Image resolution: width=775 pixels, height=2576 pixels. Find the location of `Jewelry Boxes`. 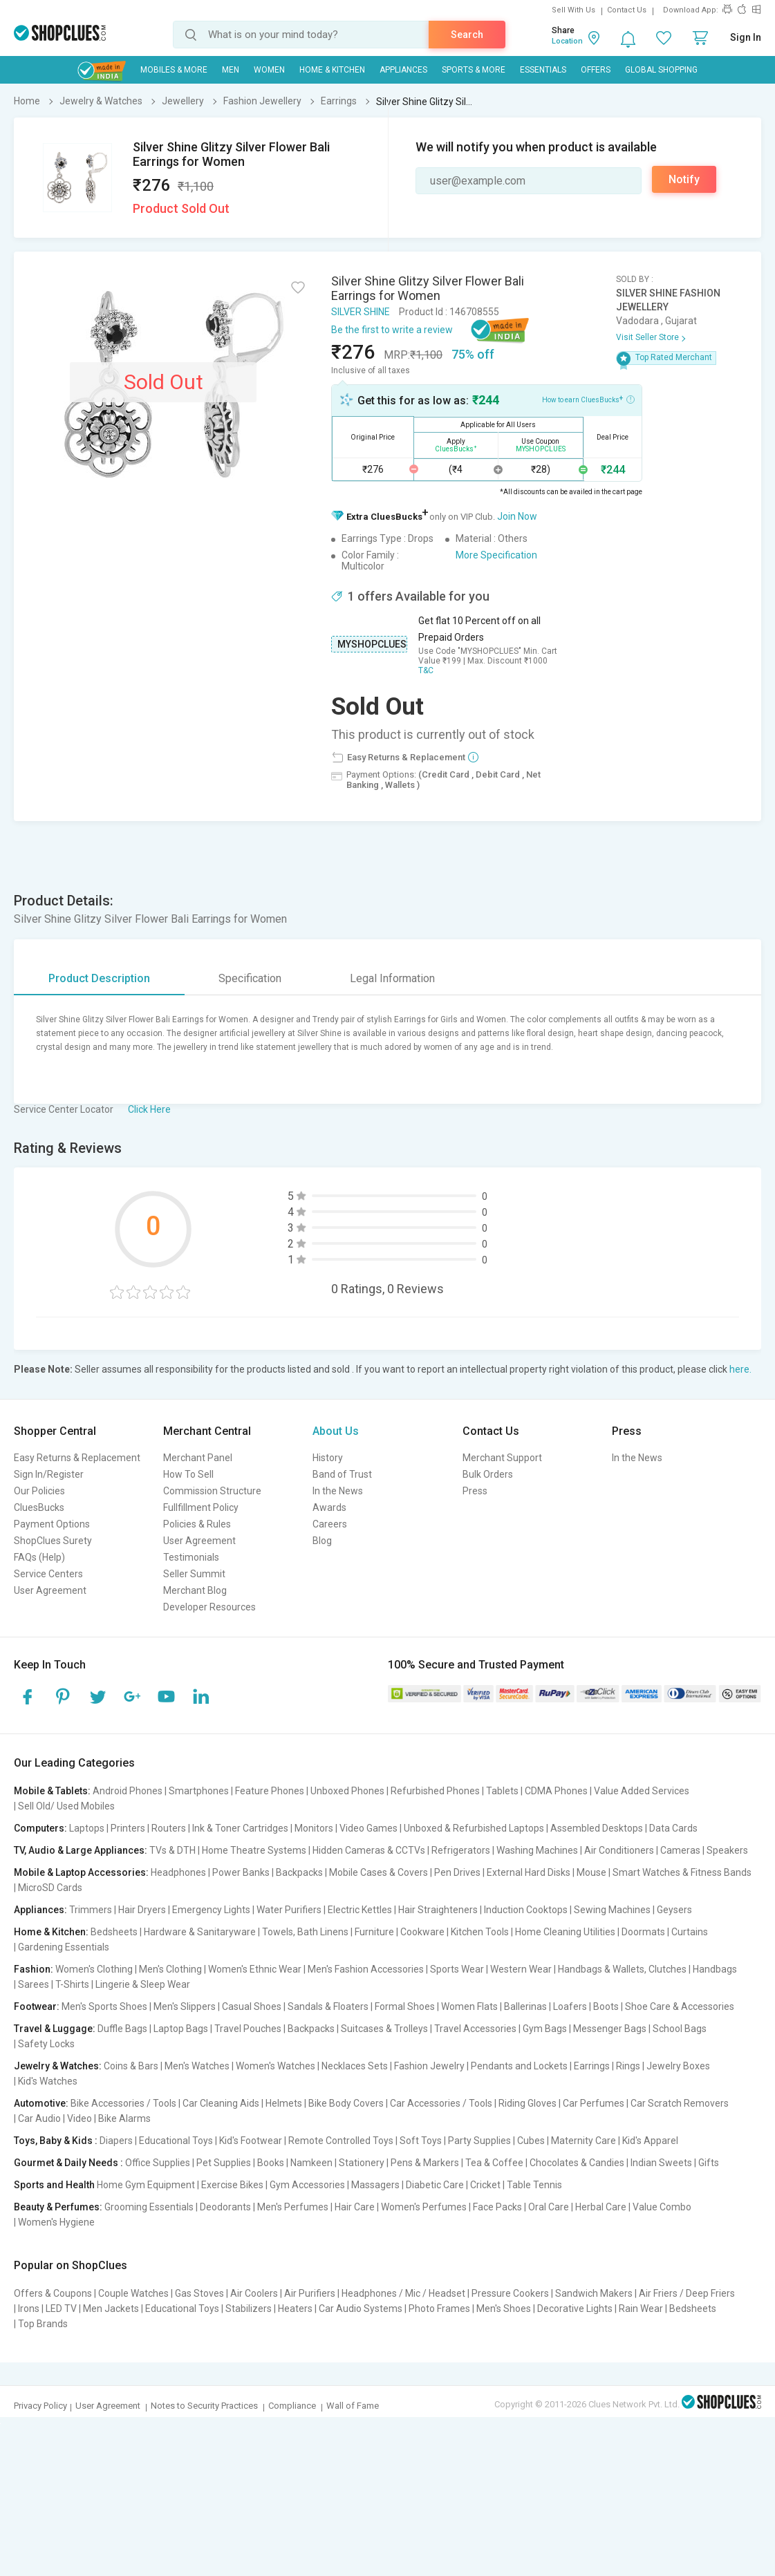

Jewelry Boxes is located at coordinates (678, 2065).